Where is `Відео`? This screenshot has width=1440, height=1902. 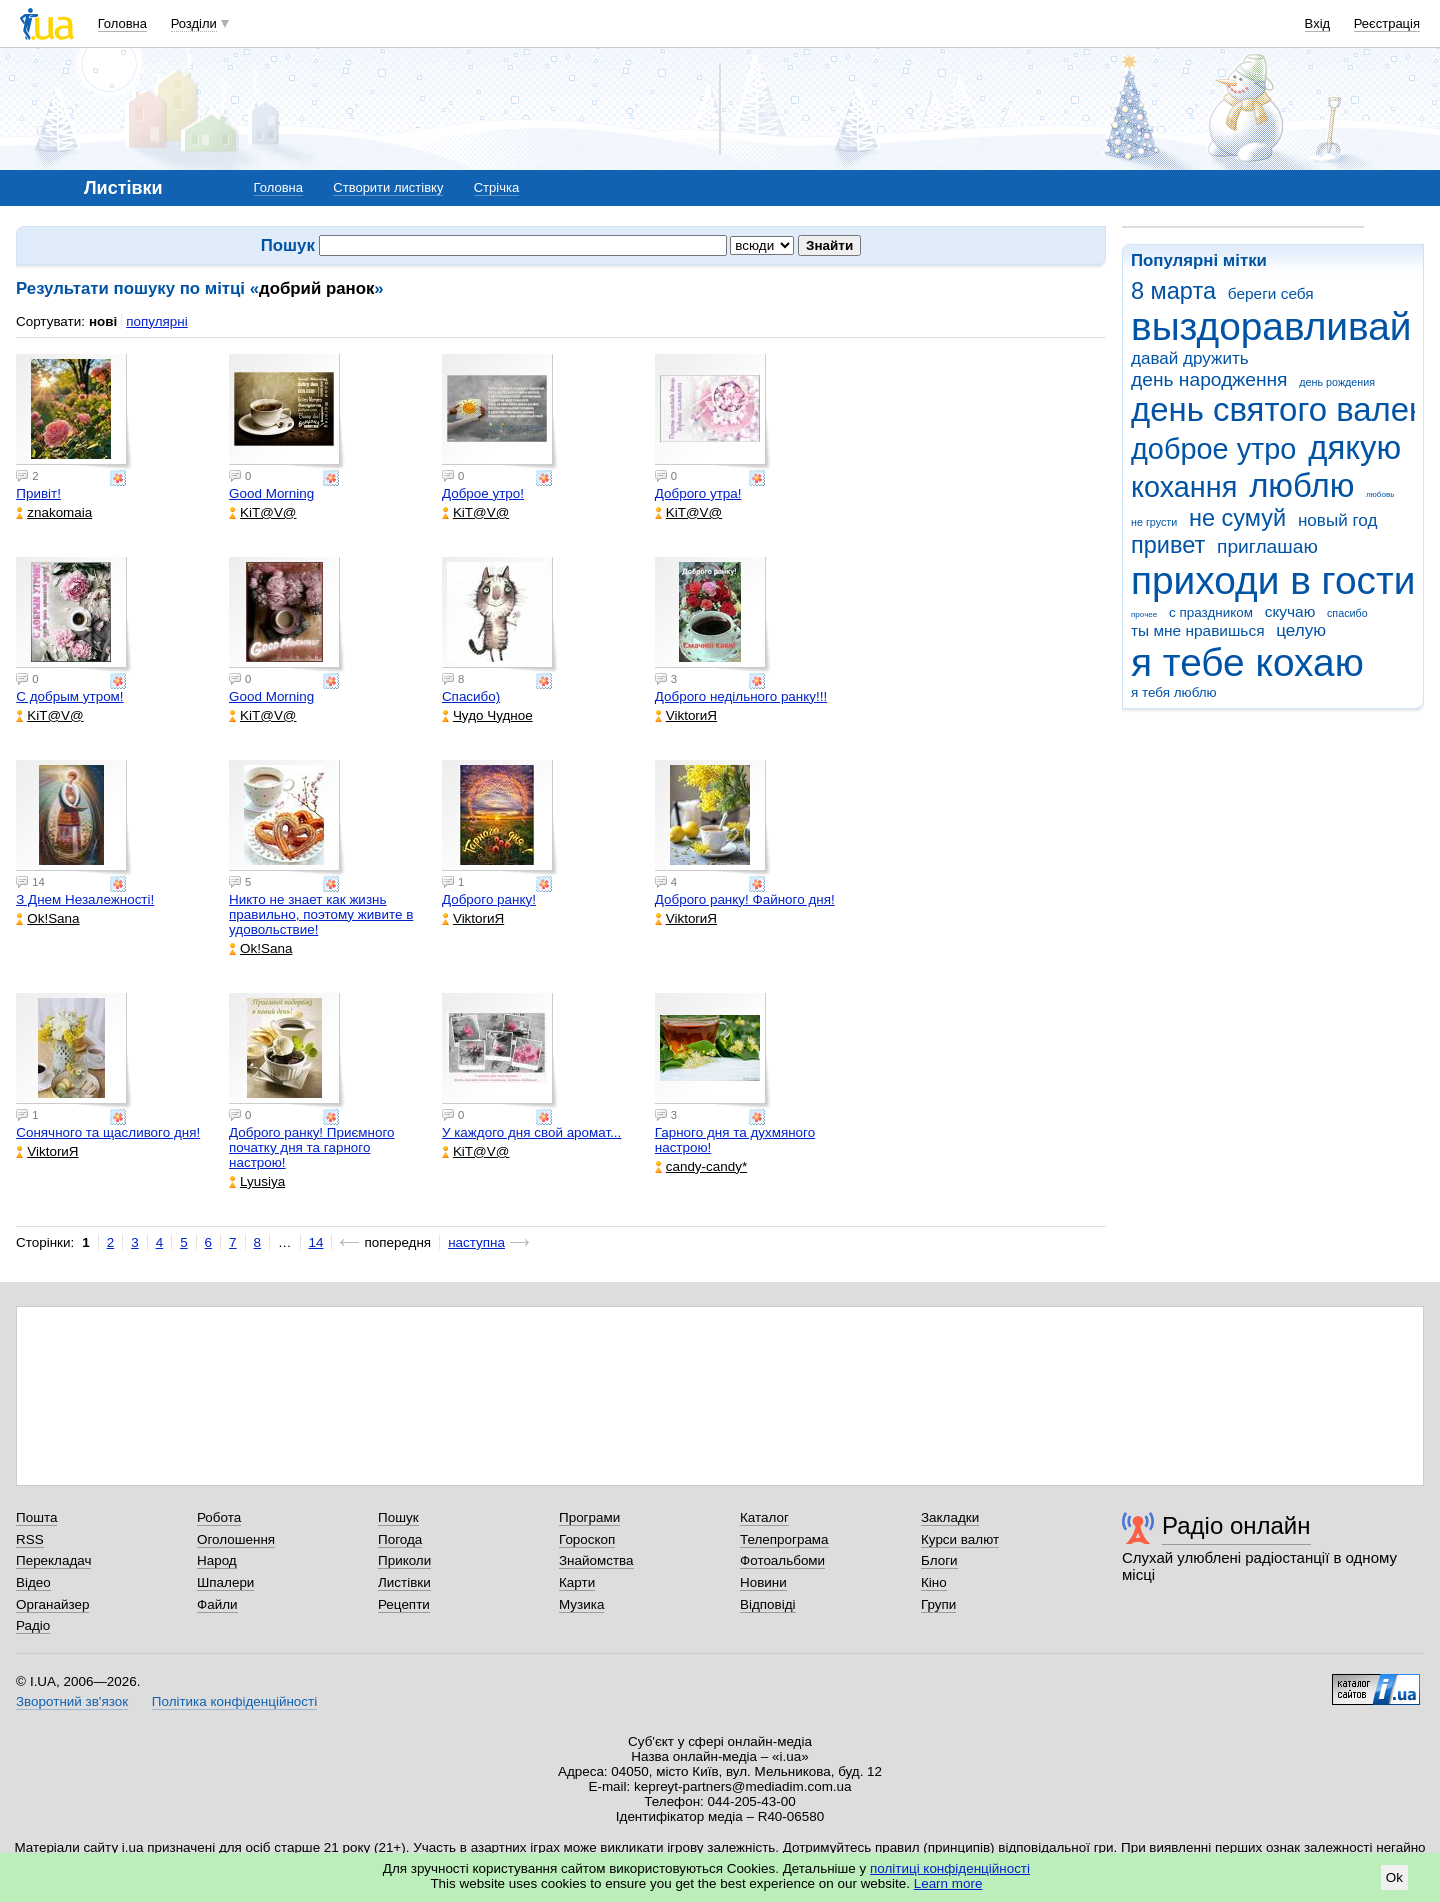
Відео is located at coordinates (33, 1582).